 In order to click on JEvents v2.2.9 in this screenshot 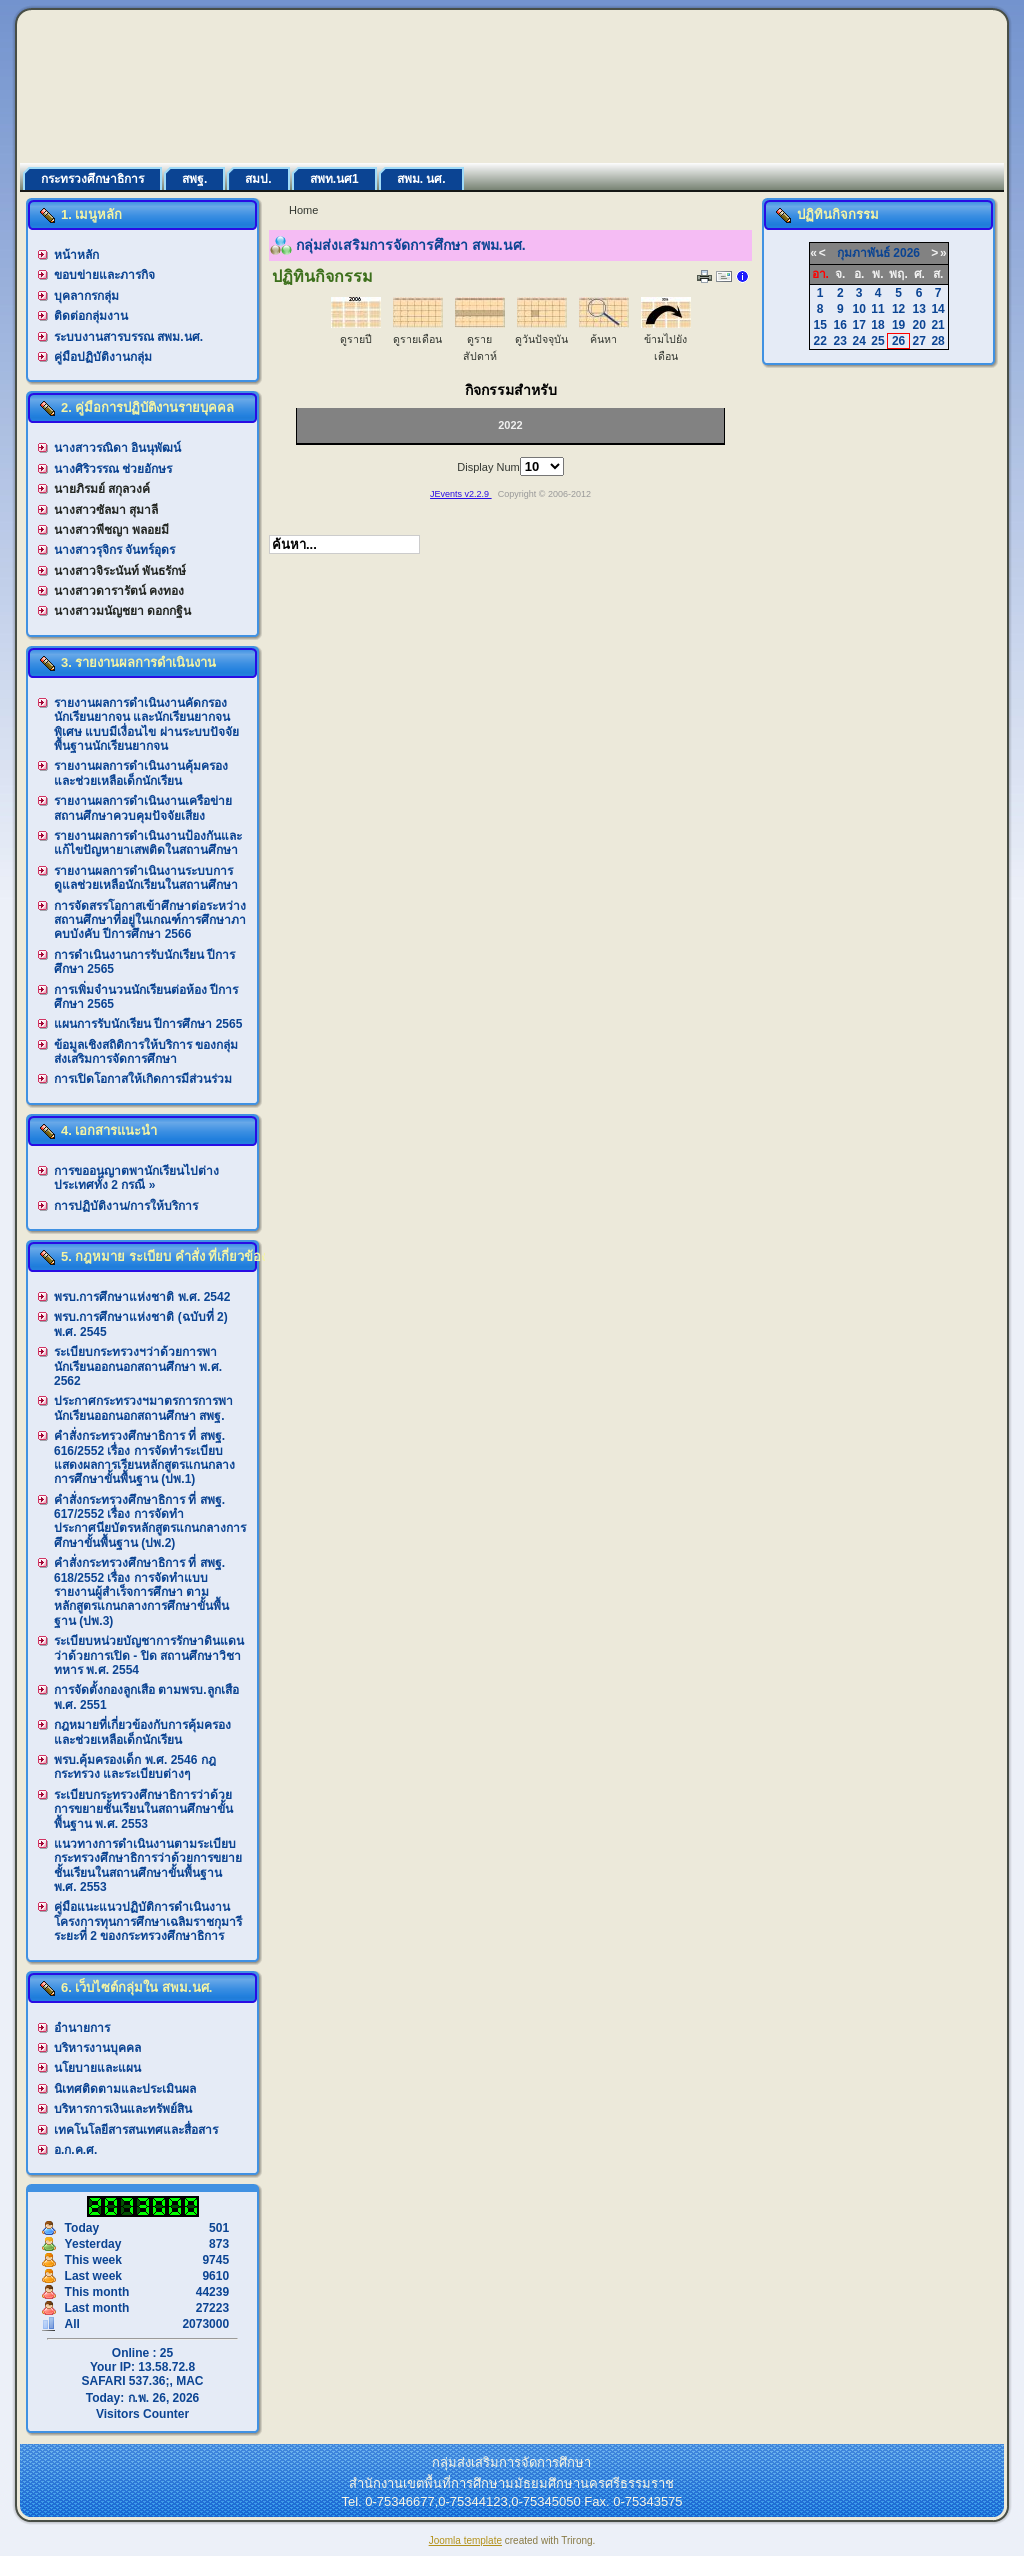, I will do `click(461, 494)`.